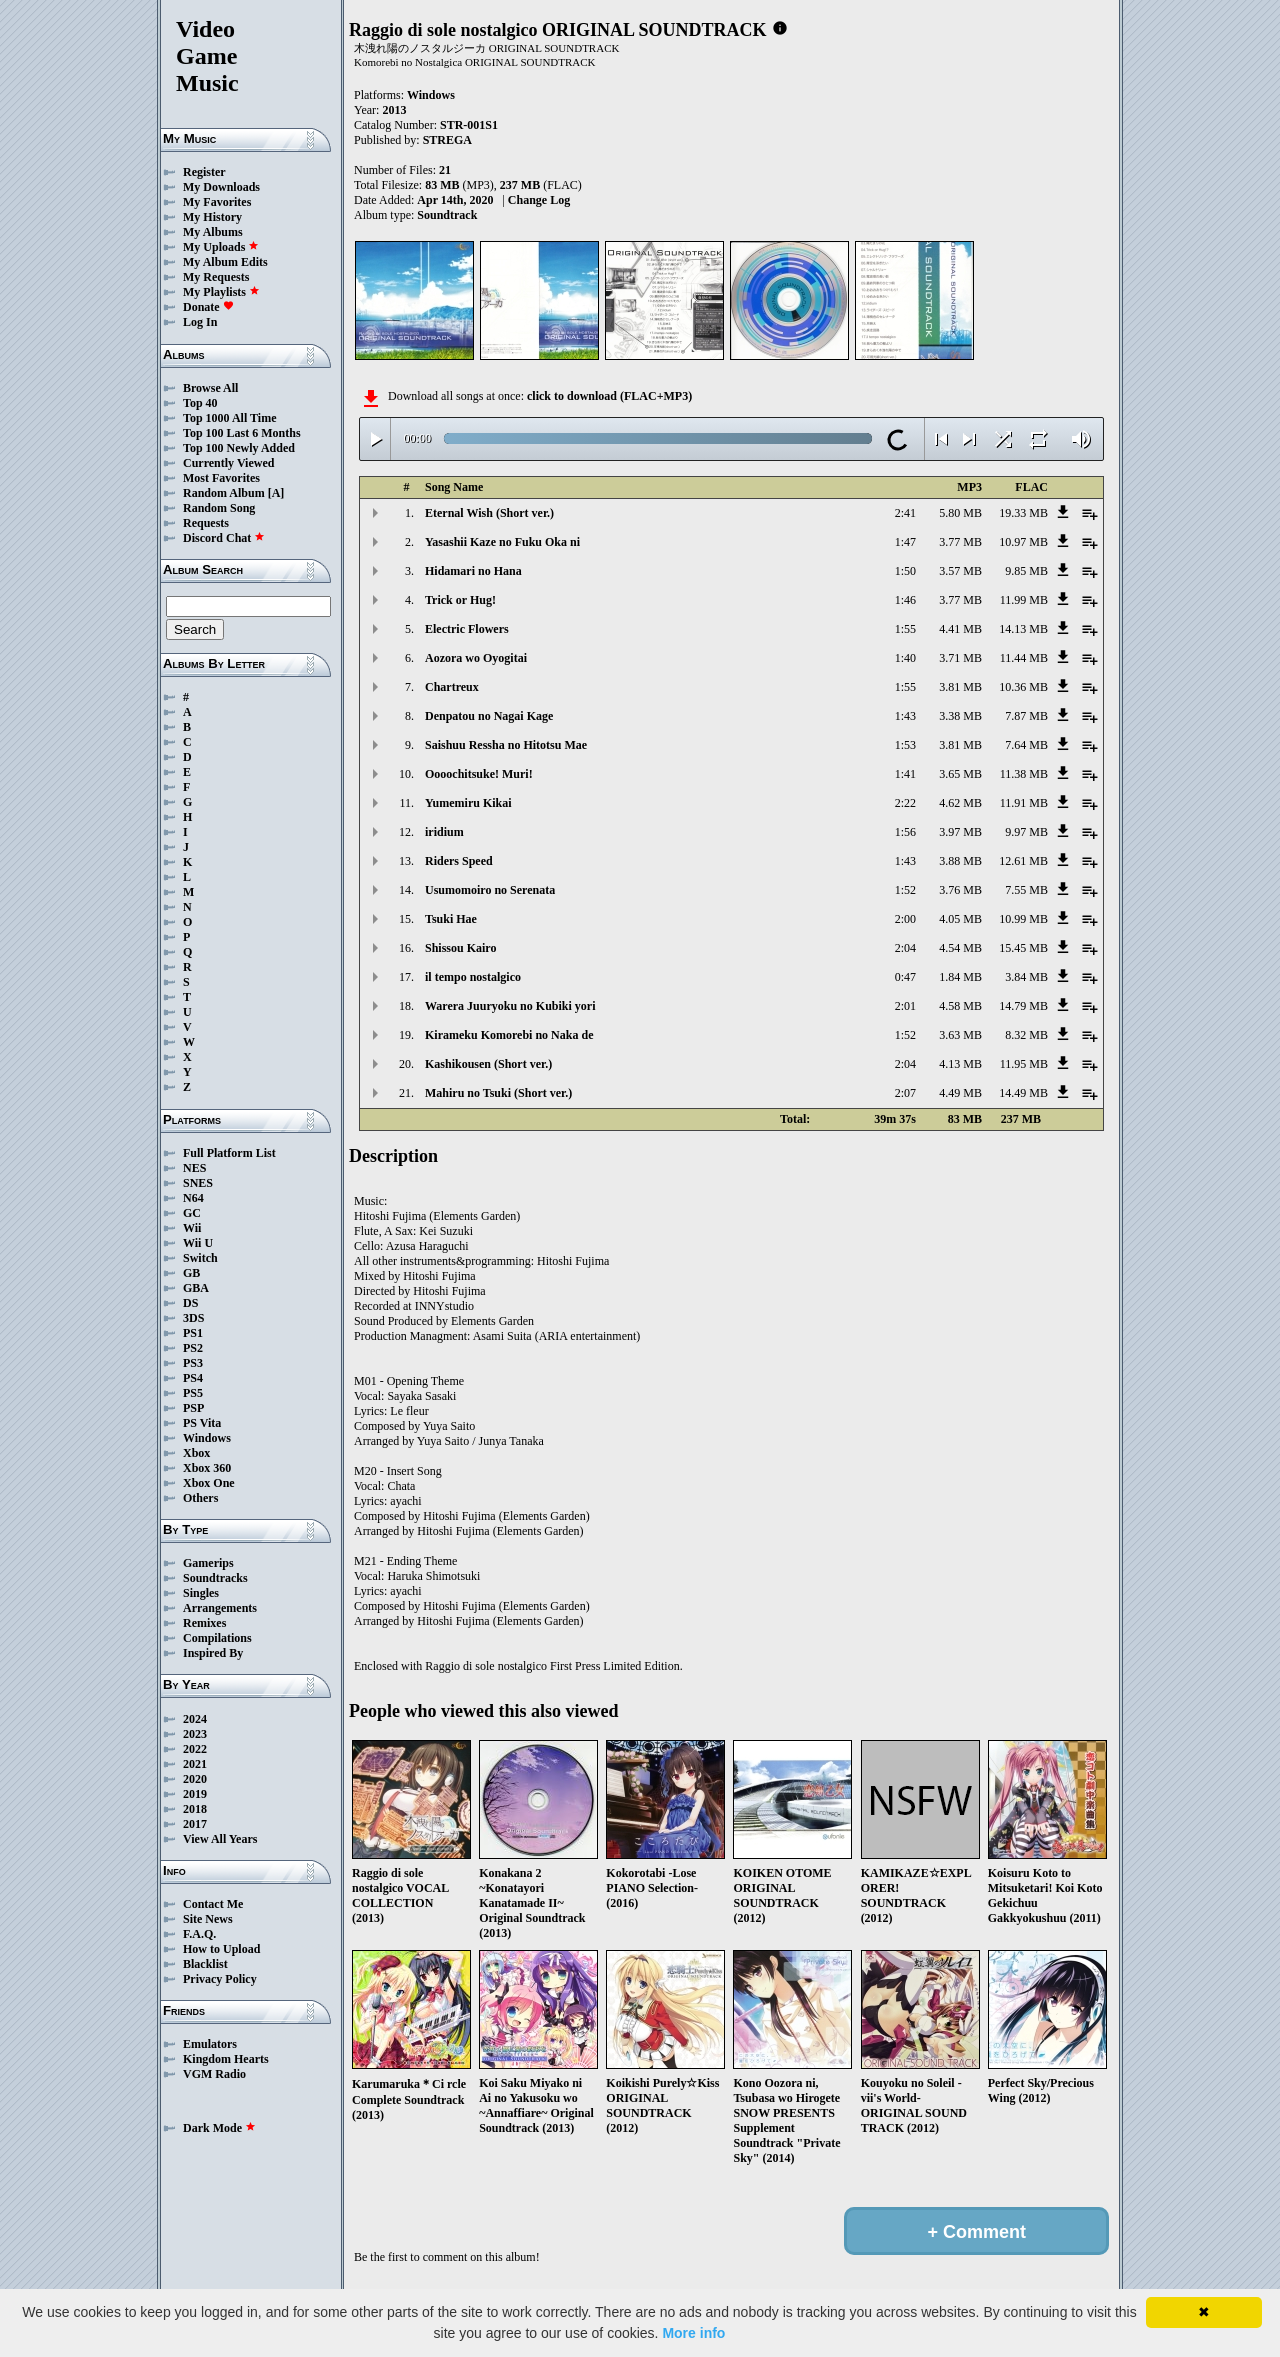 The image size is (1280, 2357). Describe the element at coordinates (473, 977) in the screenshot. I see `il tempo nostalgico` at that location.